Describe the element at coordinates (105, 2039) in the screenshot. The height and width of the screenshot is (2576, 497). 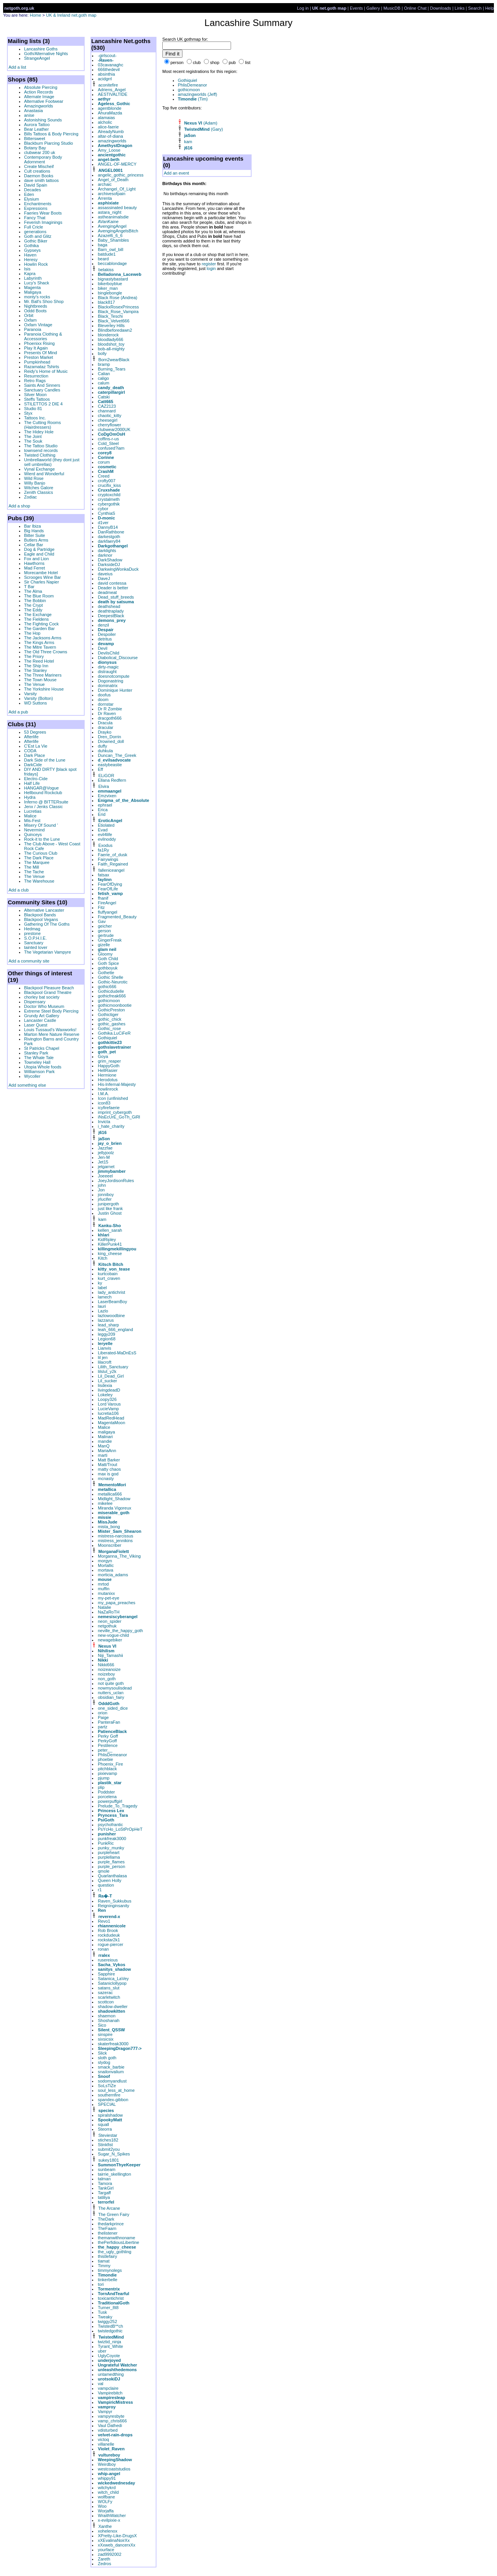
I see `sixsicsix` at that location.